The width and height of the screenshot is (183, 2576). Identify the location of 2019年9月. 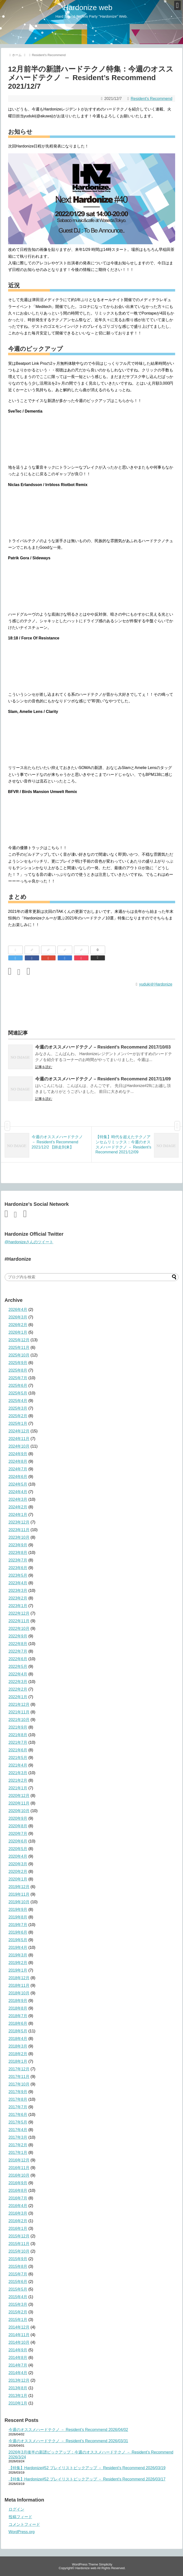
(18, 1909).